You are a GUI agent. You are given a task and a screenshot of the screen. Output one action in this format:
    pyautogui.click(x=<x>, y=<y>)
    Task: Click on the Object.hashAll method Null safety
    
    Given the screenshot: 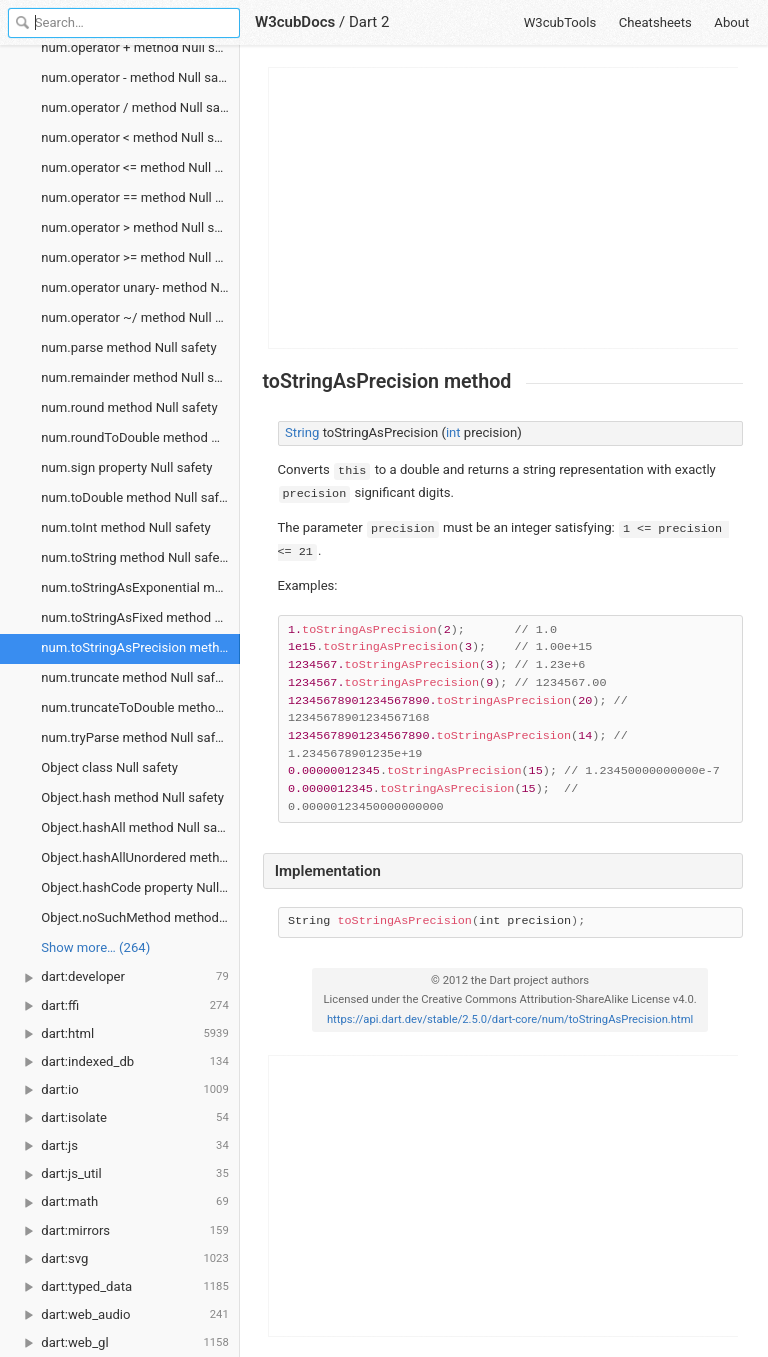 What is the action you would take?
    pyautogui.click(x=140, y=827)
    